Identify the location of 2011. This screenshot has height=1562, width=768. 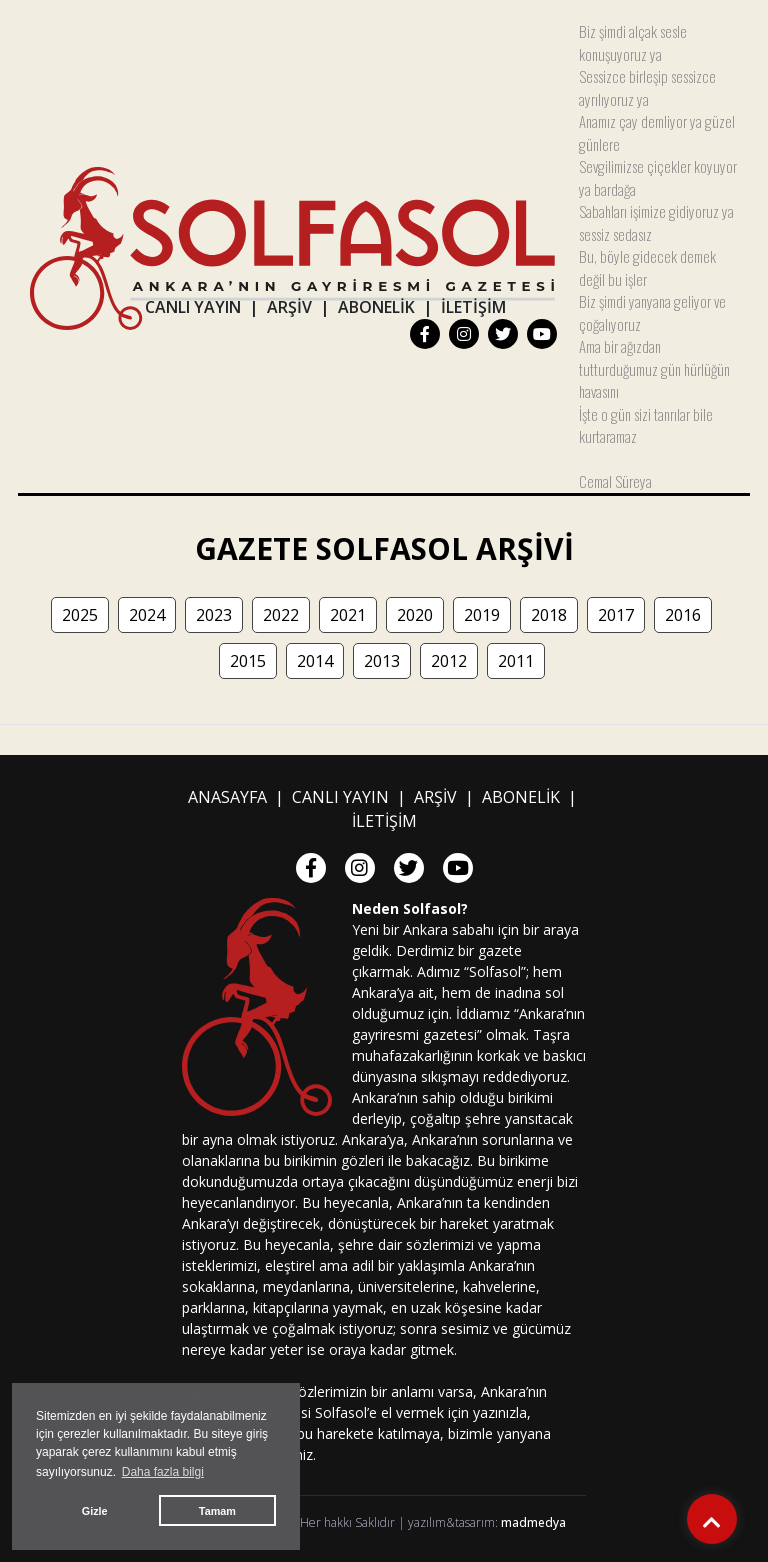
(516, 661).